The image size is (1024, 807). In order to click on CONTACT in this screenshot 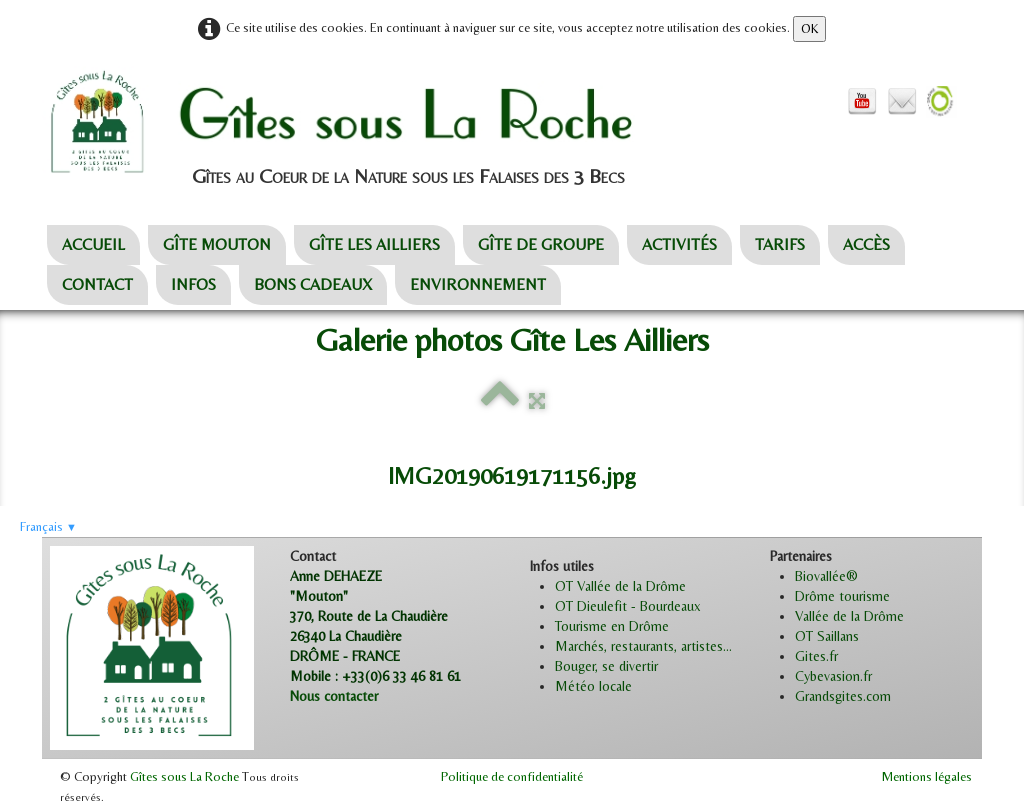, I will do `click(97, 284)`.